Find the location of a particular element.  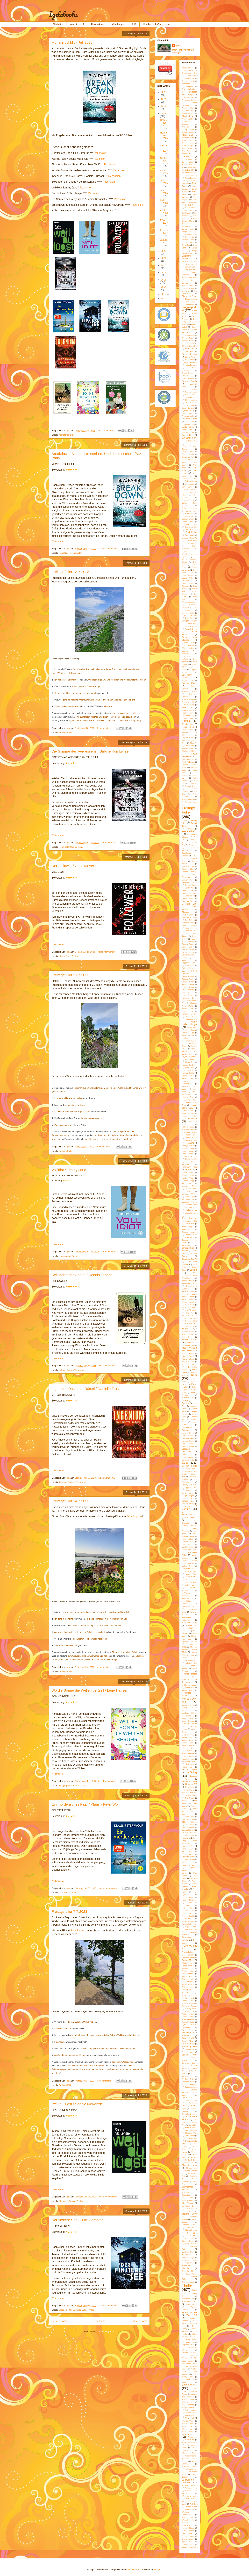

Weiterlesen » is located at coordinates (58, 541).